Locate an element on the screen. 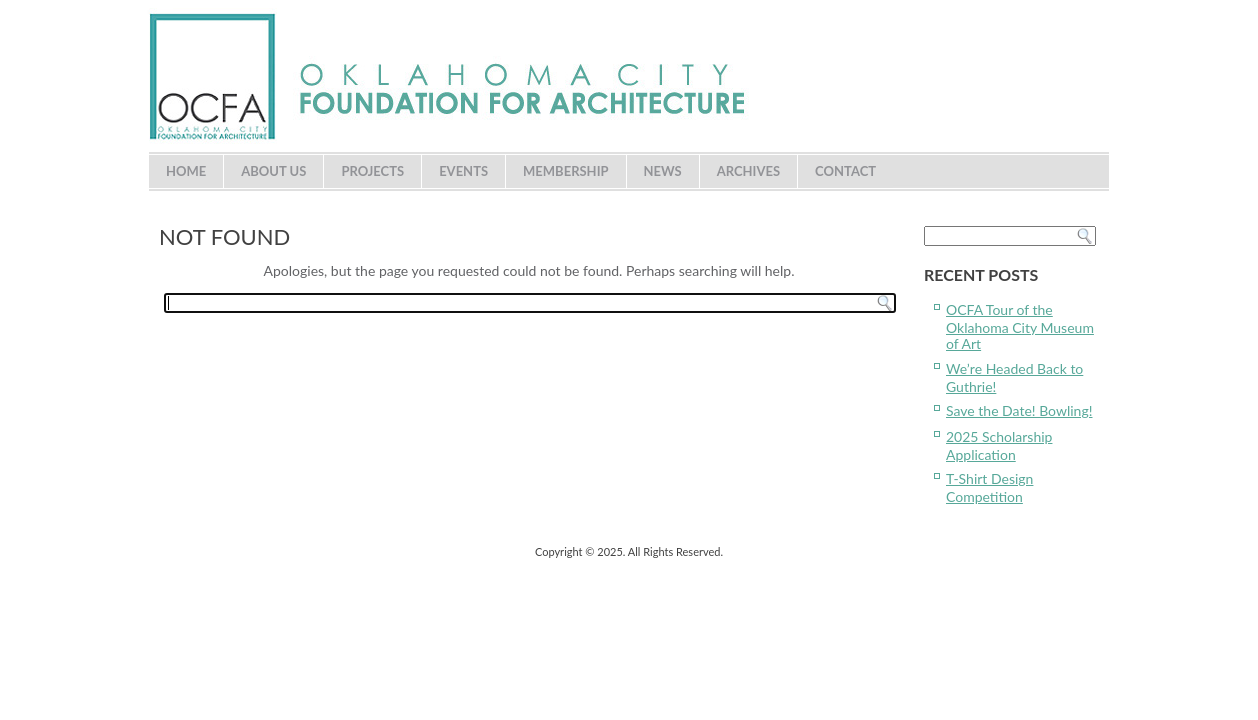 The width and height of the screenshot is (1258, 720). Events is located at coordinates (463, 171).